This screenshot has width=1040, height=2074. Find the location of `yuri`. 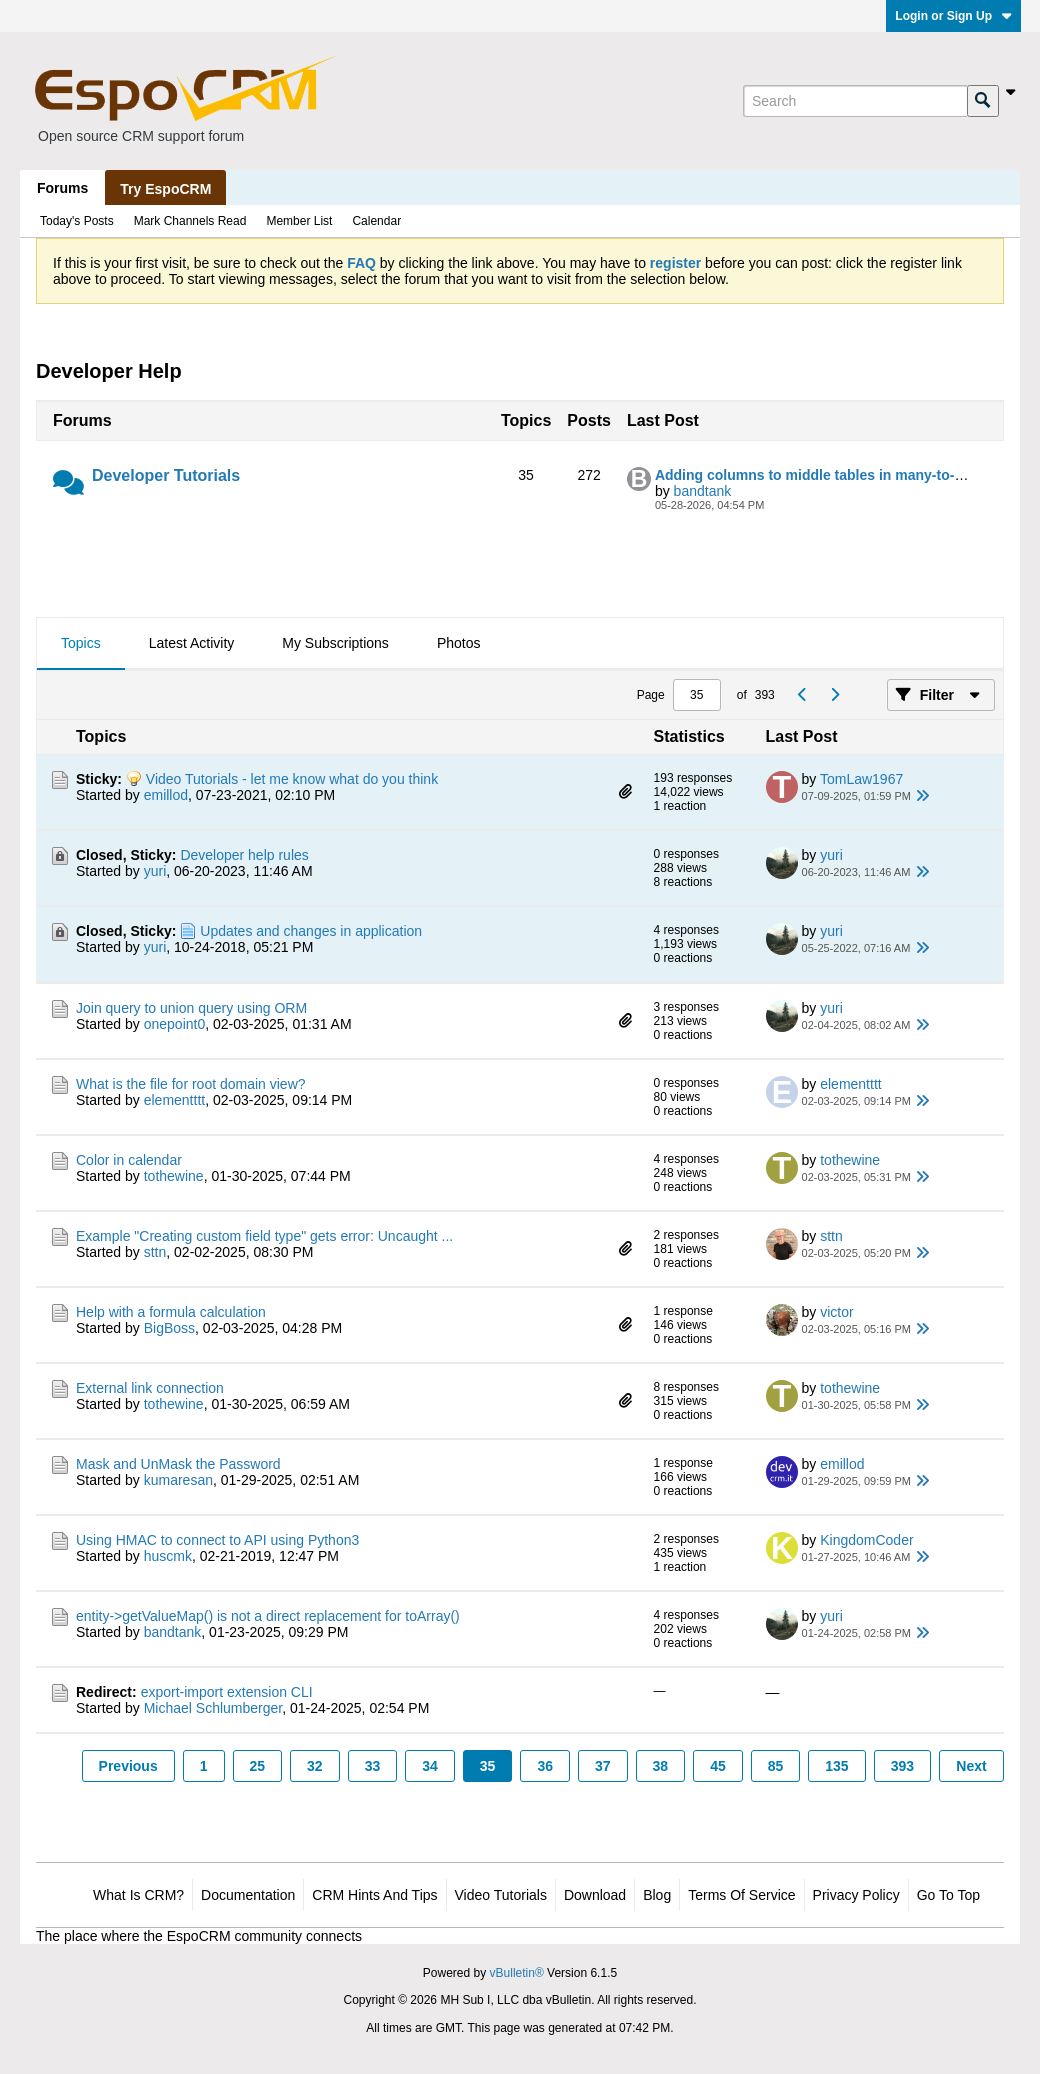

yuri is located at coordinates (155, 871).